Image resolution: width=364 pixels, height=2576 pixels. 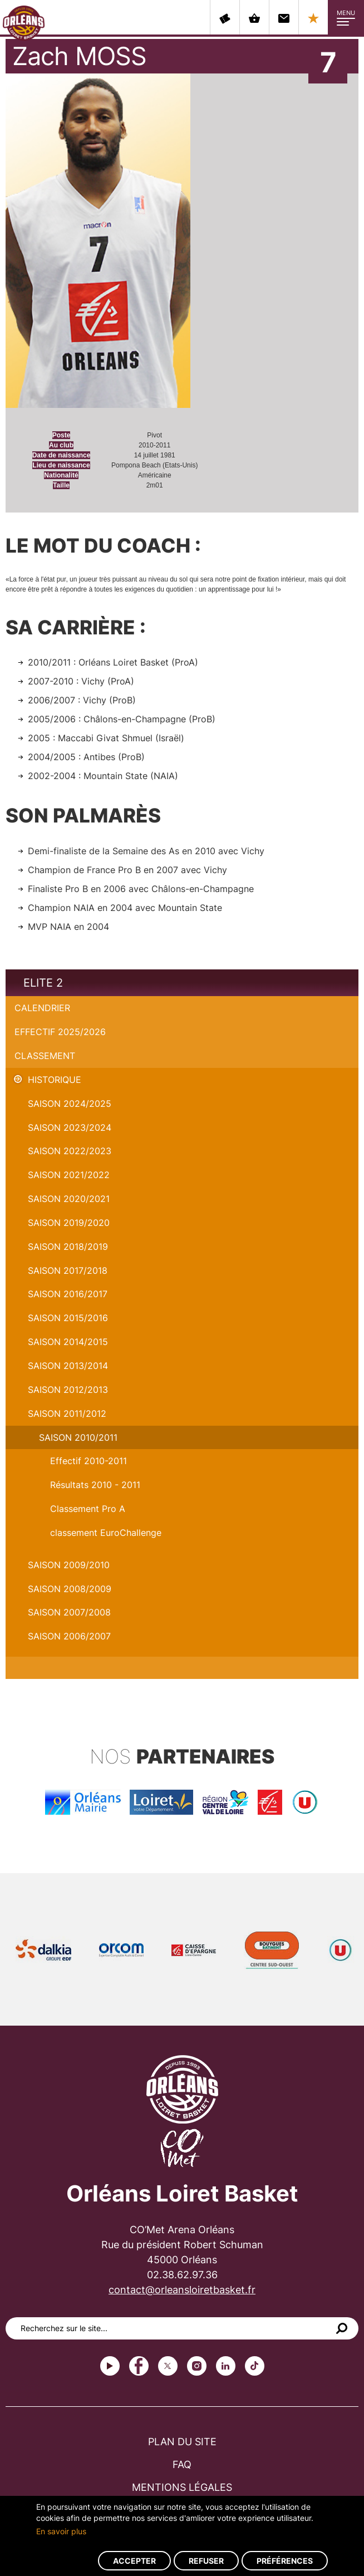 I want to click on Saison 2021/2022, so click(x=69, y=1174).